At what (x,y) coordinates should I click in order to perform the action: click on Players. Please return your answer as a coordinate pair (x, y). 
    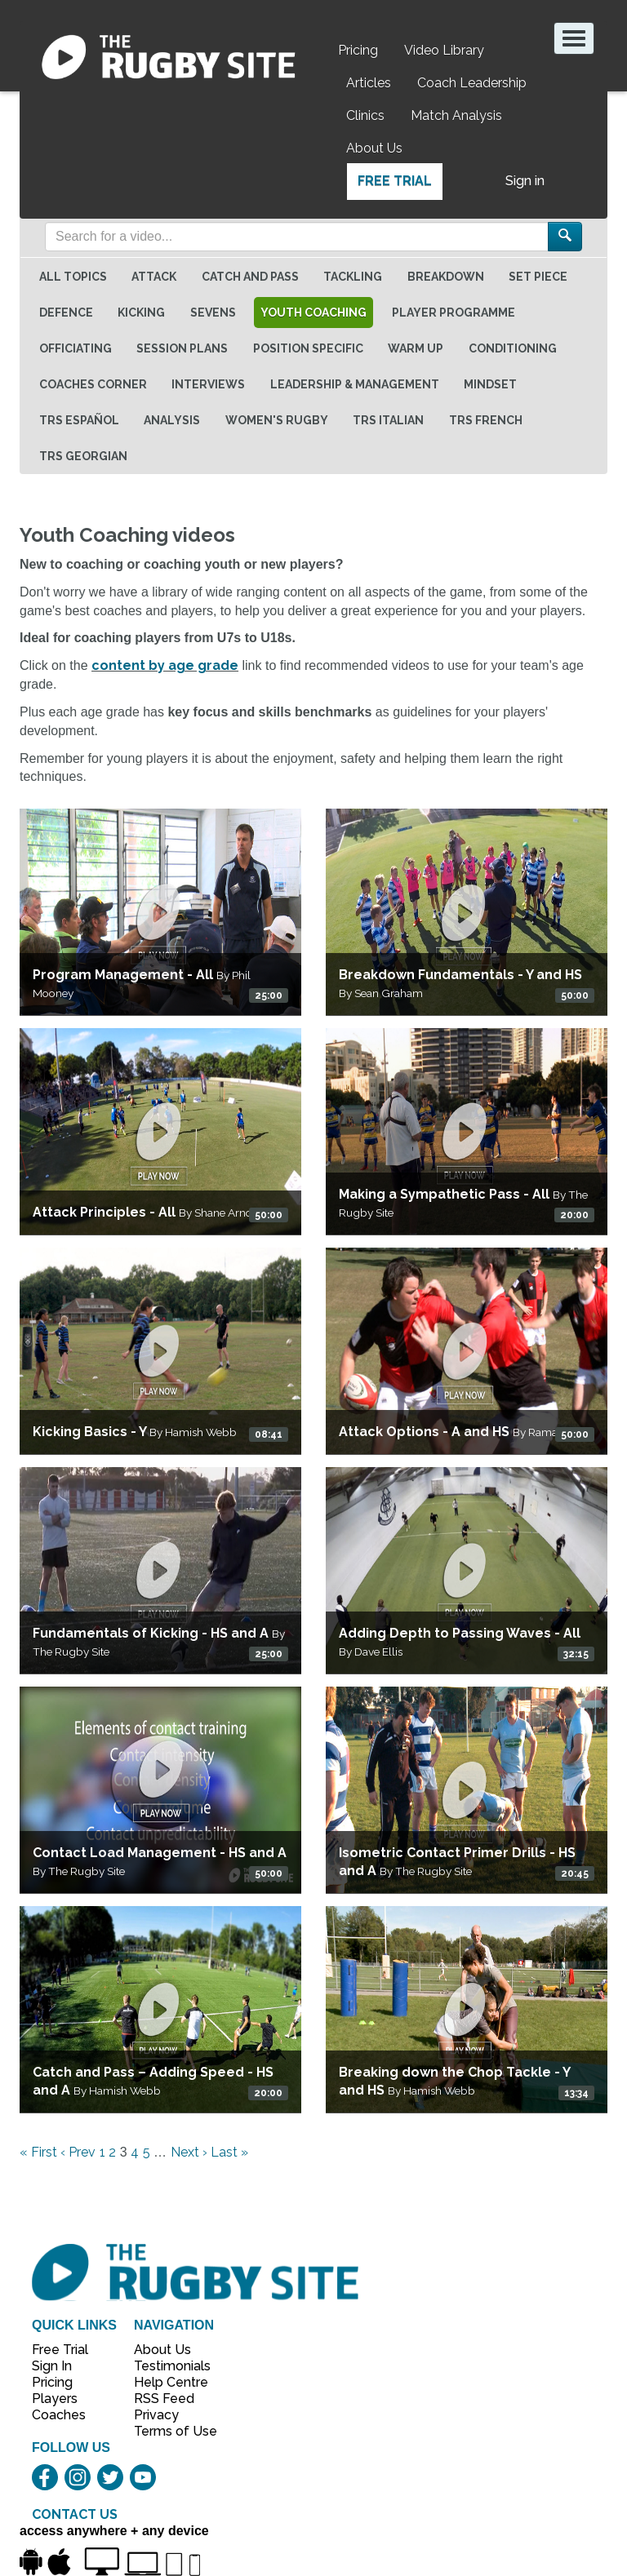
    Looking at the image, I should click on (55, 2398).